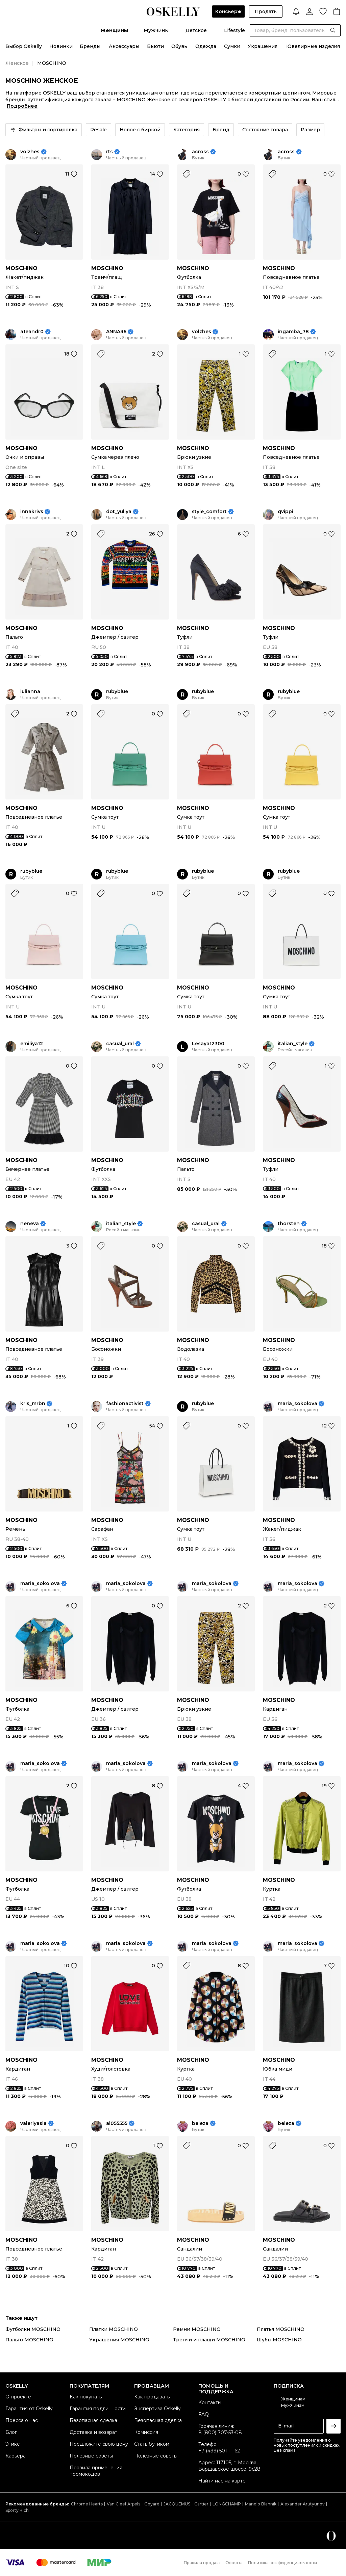 The height and width of the screenshot is (2576, 346). What do you see at coordinates (124, 46) in the screenshot?
I see `Аксессуары` at bounding box center [124, 46].